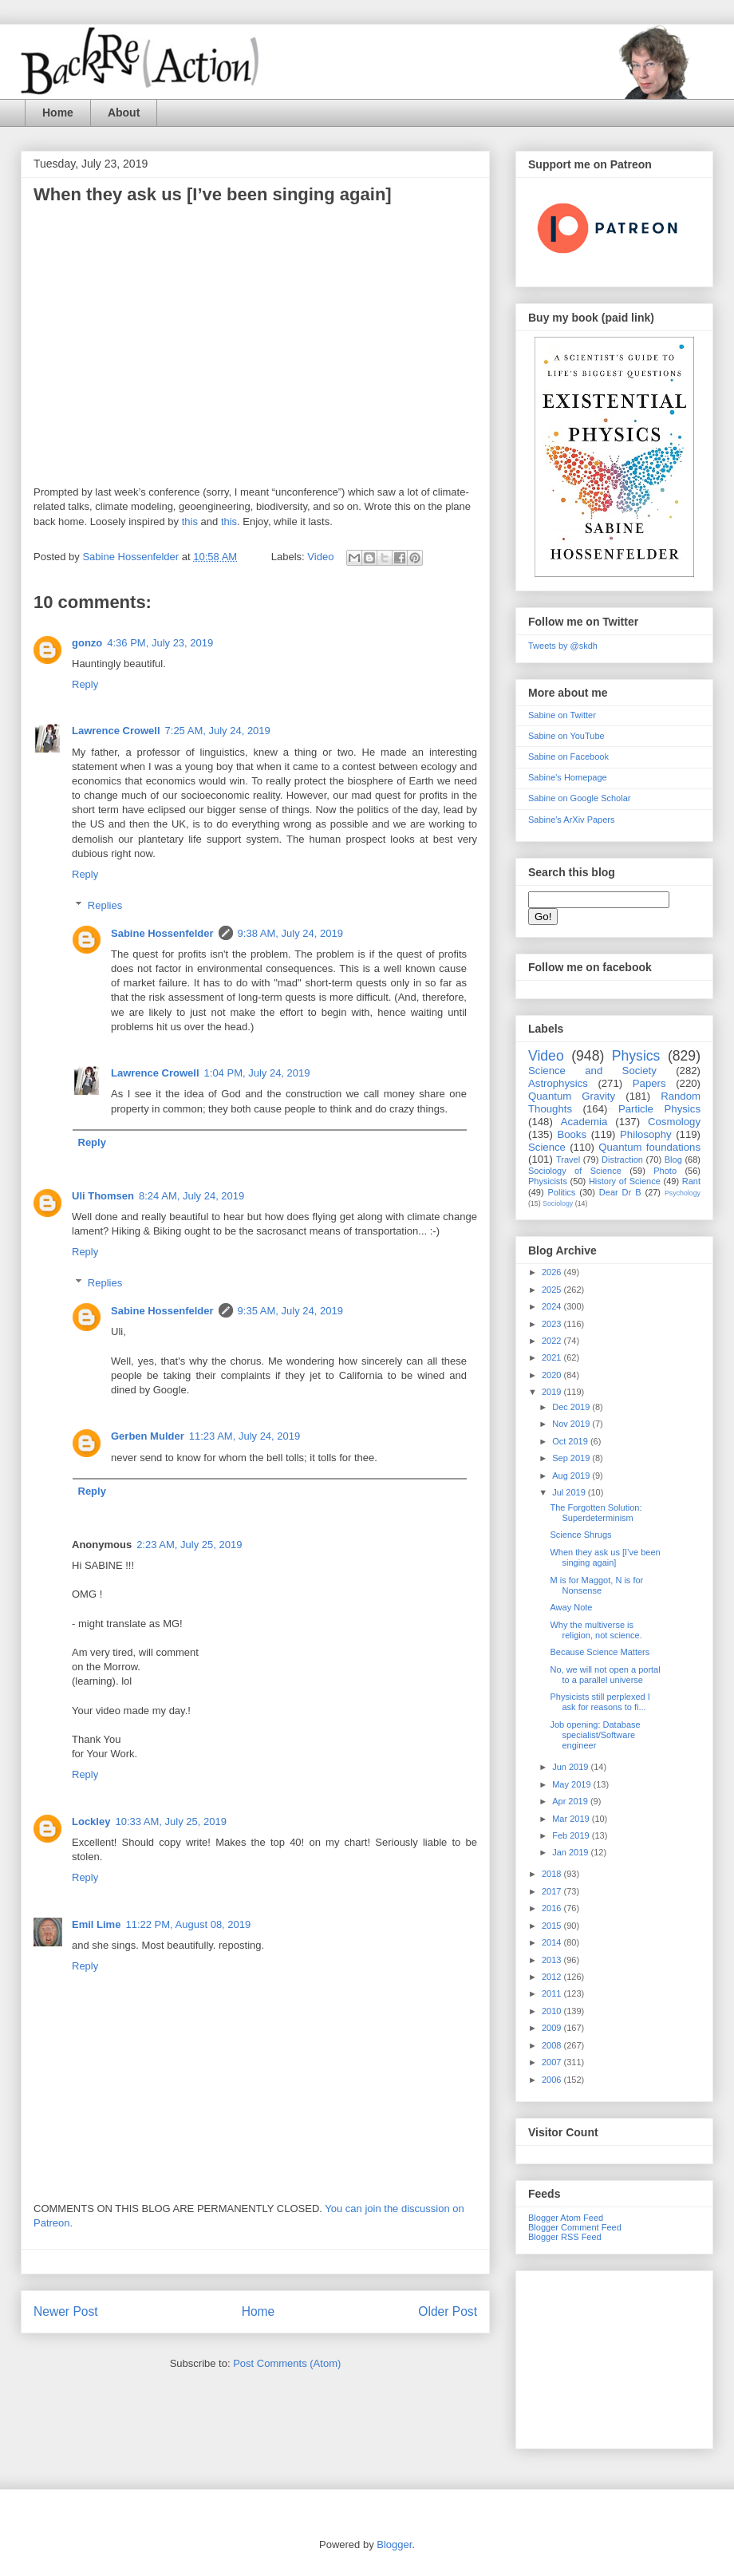  Describe the element at coordinates (553, 1908) in the screenshot. I see `2016` at that location.